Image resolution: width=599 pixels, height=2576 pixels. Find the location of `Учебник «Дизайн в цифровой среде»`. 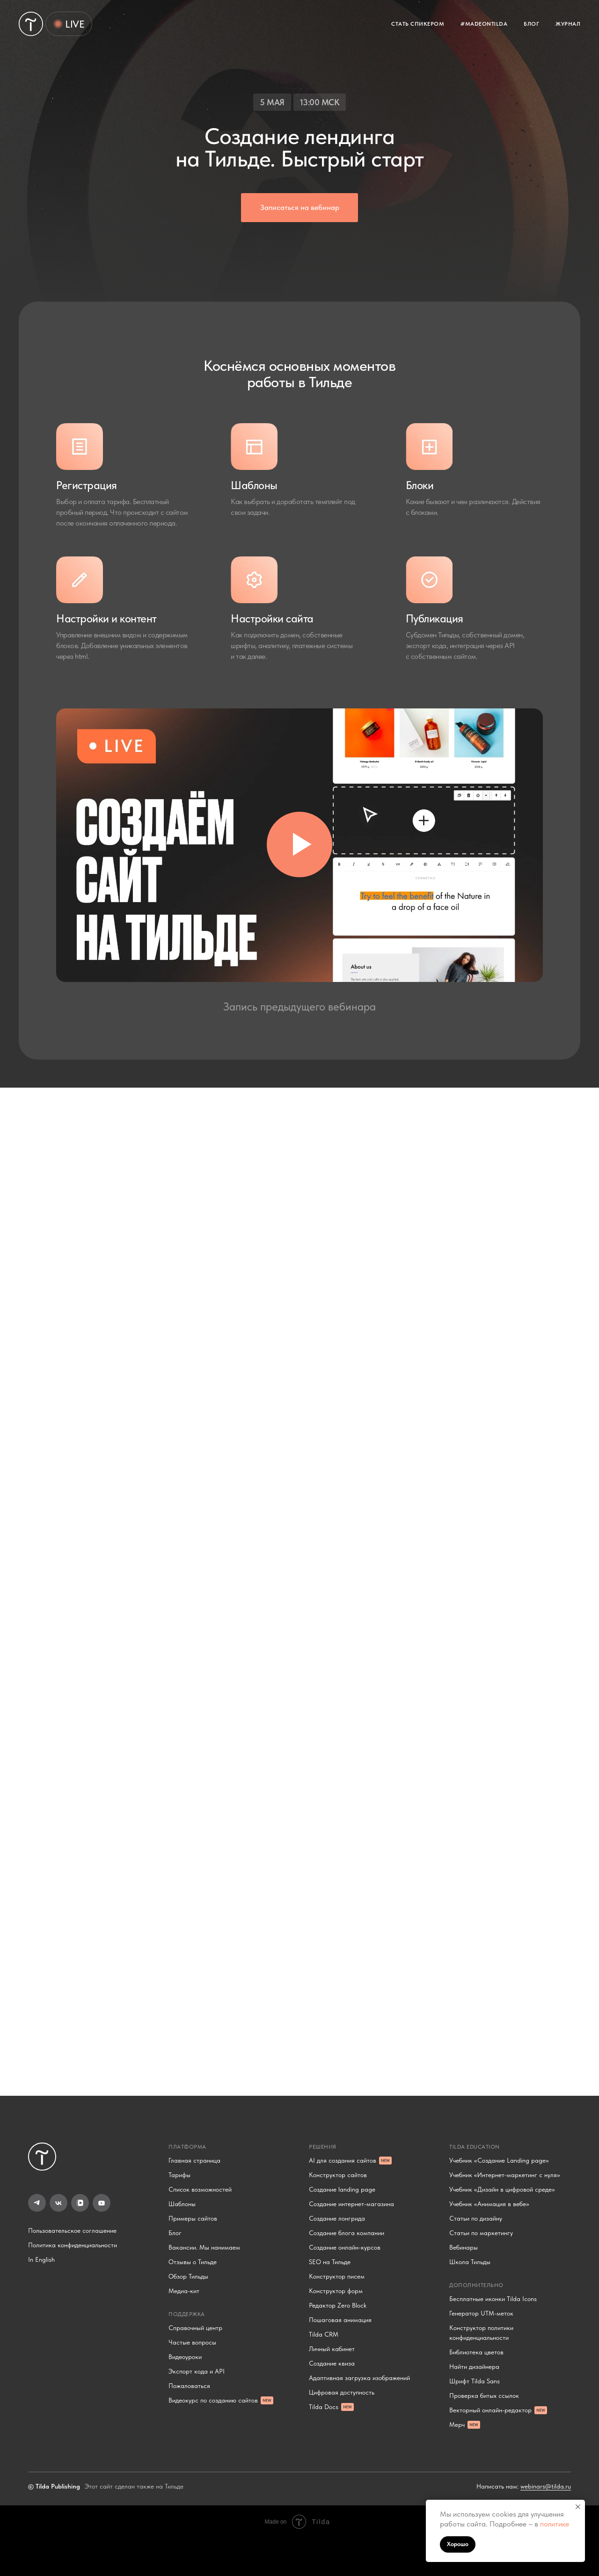

Учебник «Дизайн в цифровой среде» is located at coordinates (502, 2189).